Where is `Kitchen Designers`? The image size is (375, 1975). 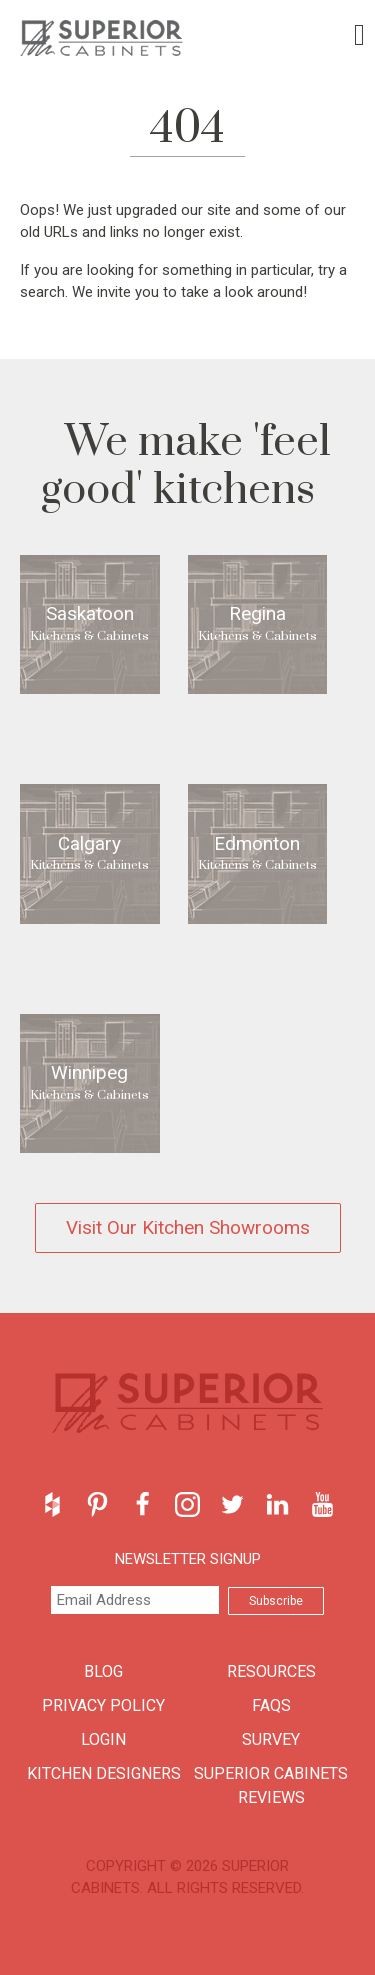
Kitchen Designers is located at coordinates (104, 1773).